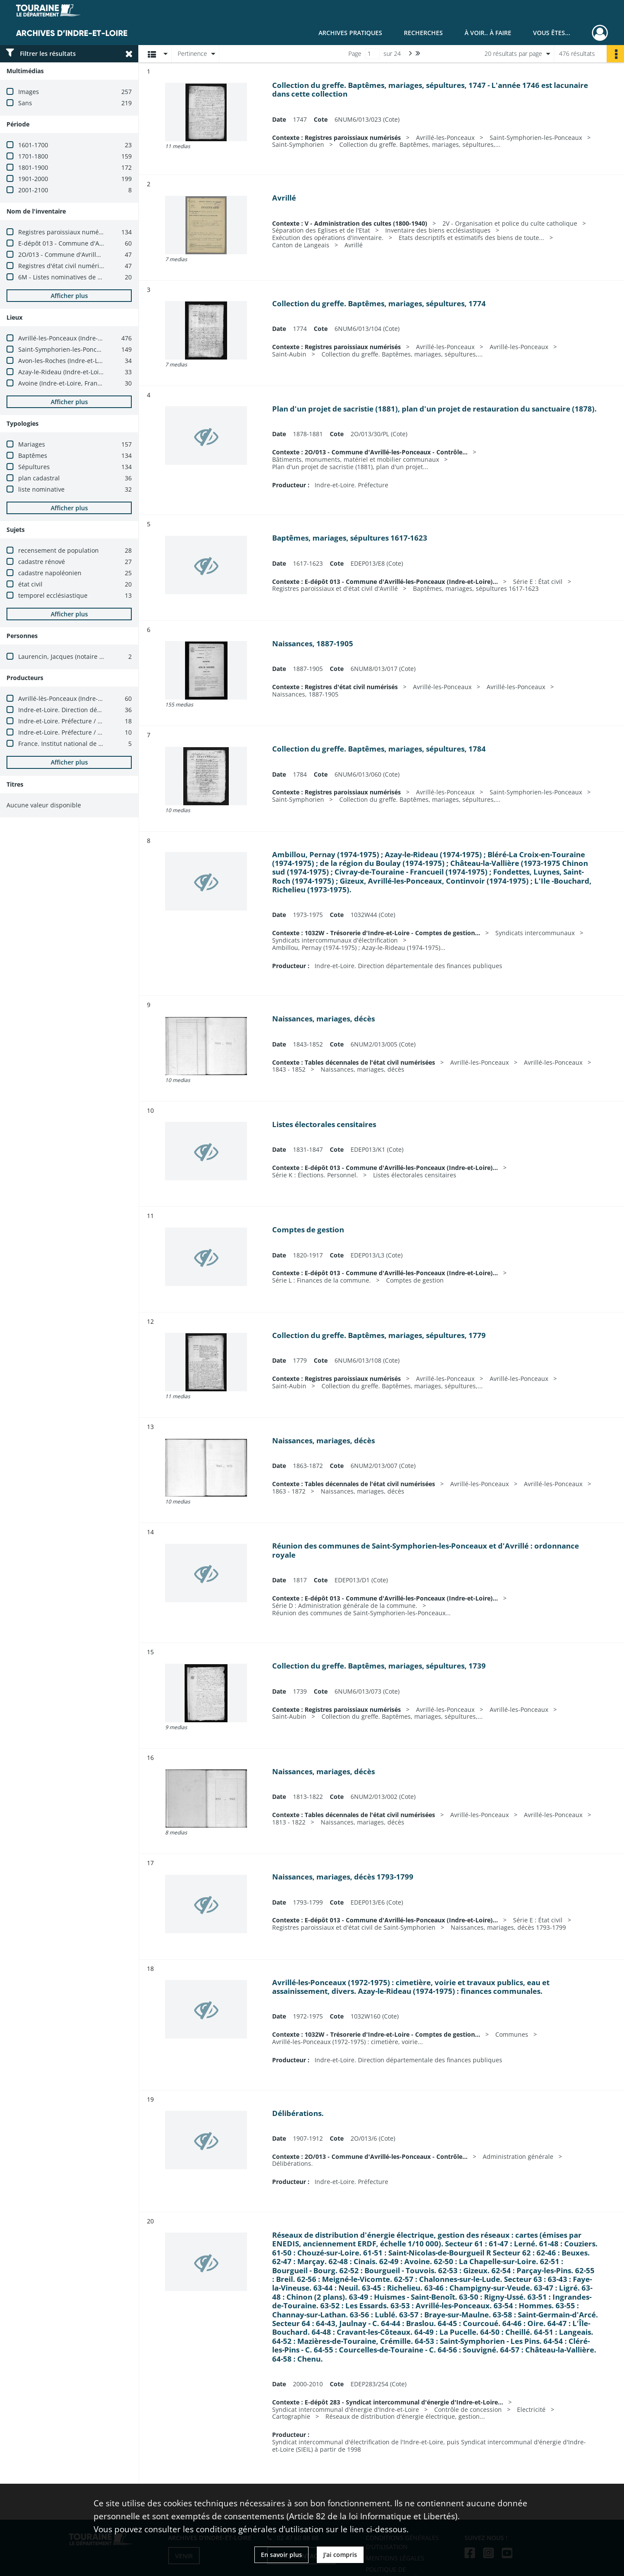 The height and width of the screenshot is (2576, 624). Describe the element at coordinates (63, 266) in the screenshot. I see `Registres d'état civil numérisés` at that location.